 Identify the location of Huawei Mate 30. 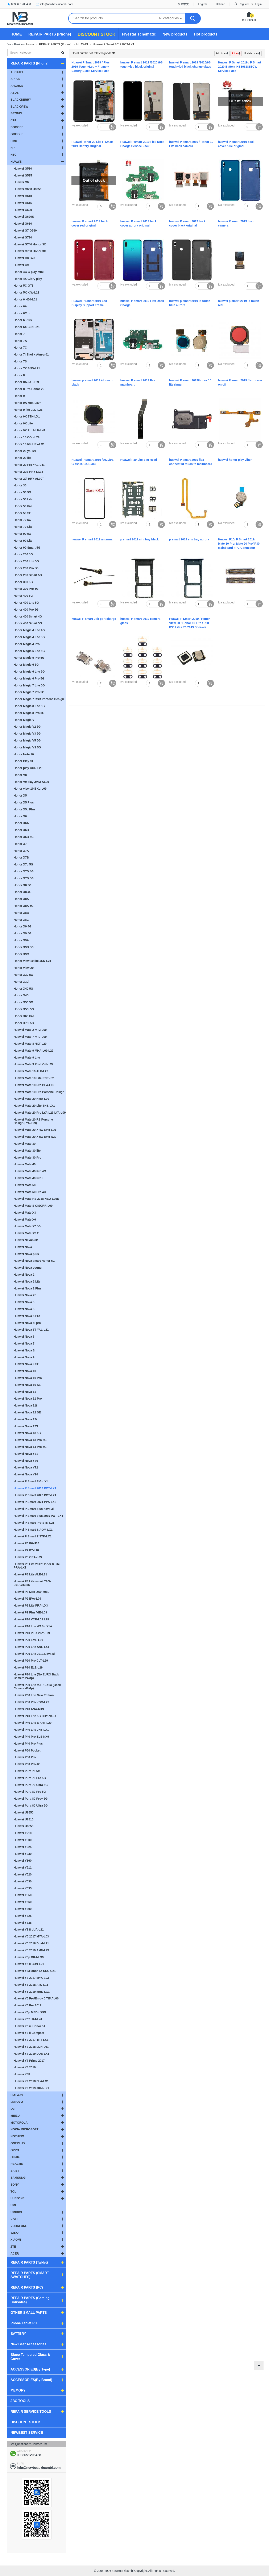
(25, 1143).